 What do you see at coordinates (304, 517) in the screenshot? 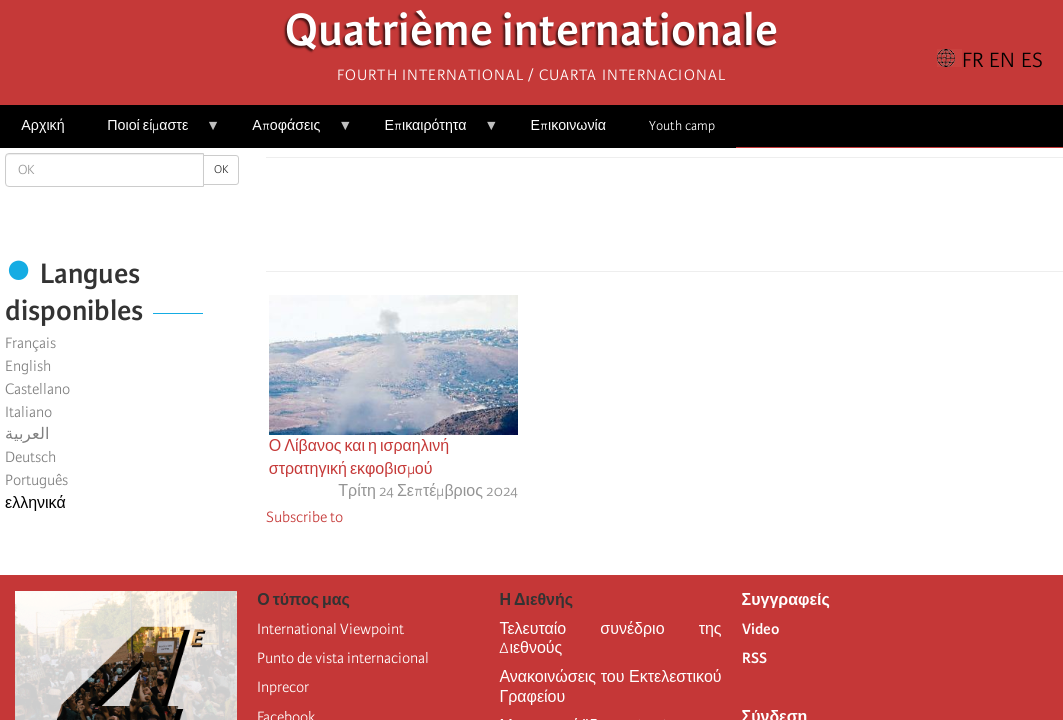
I see `Subscribe to` at bounding box center [304, 517].